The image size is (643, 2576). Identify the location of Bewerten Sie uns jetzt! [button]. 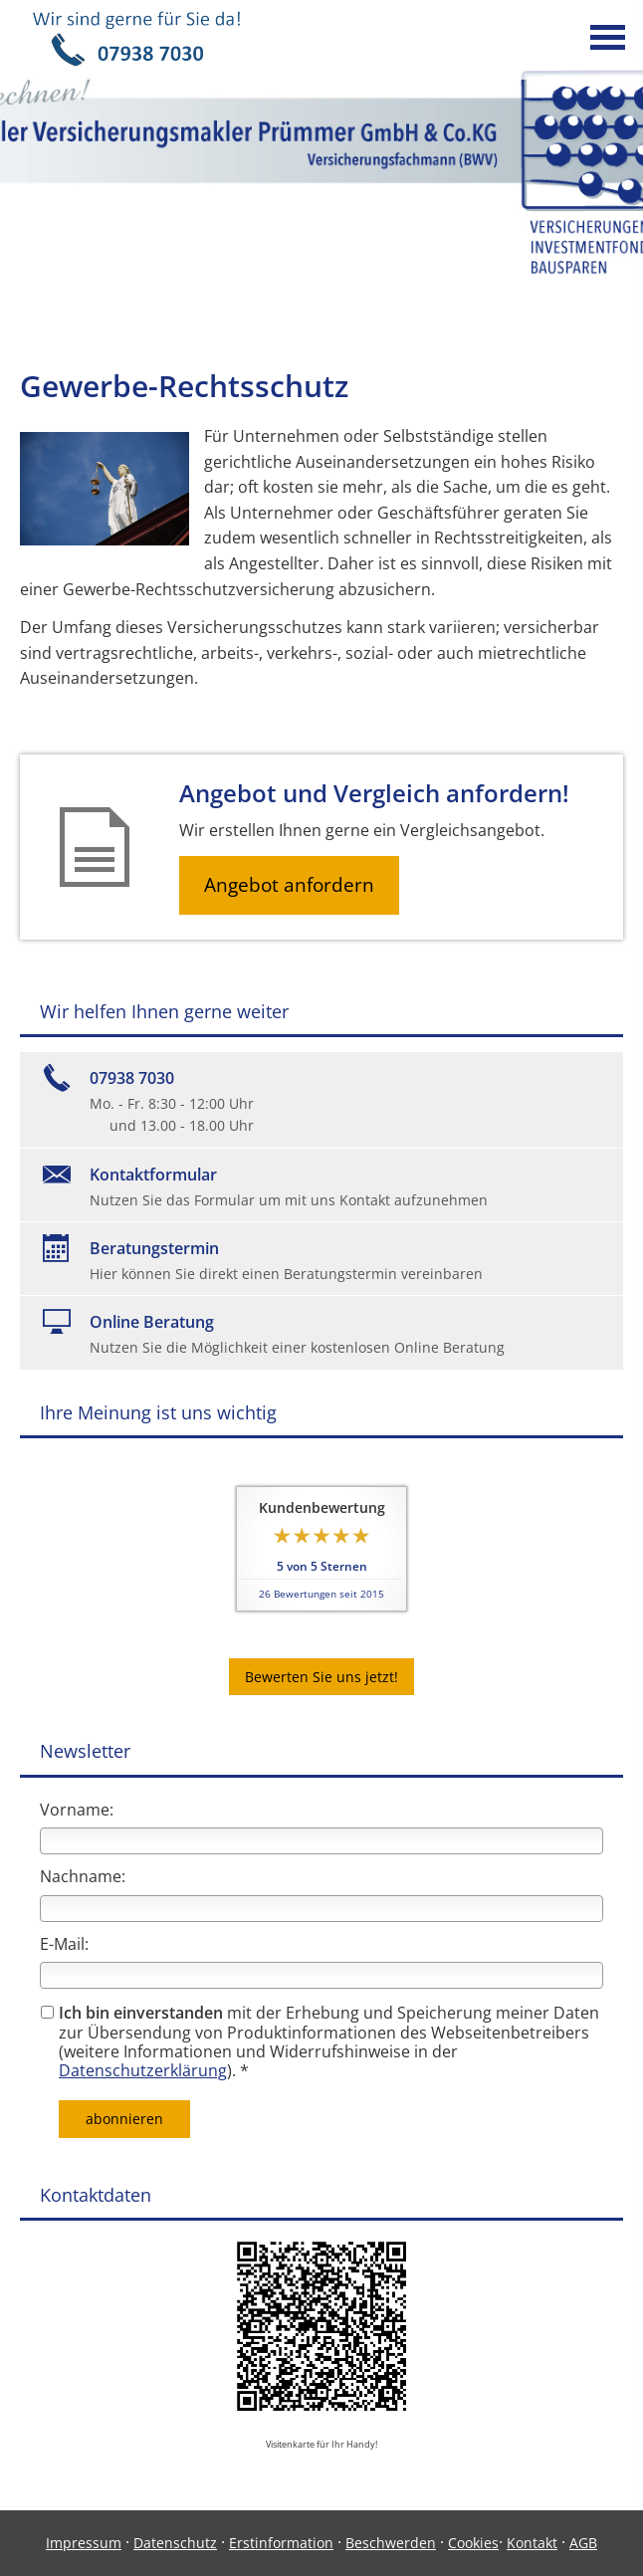
(321, 1676).